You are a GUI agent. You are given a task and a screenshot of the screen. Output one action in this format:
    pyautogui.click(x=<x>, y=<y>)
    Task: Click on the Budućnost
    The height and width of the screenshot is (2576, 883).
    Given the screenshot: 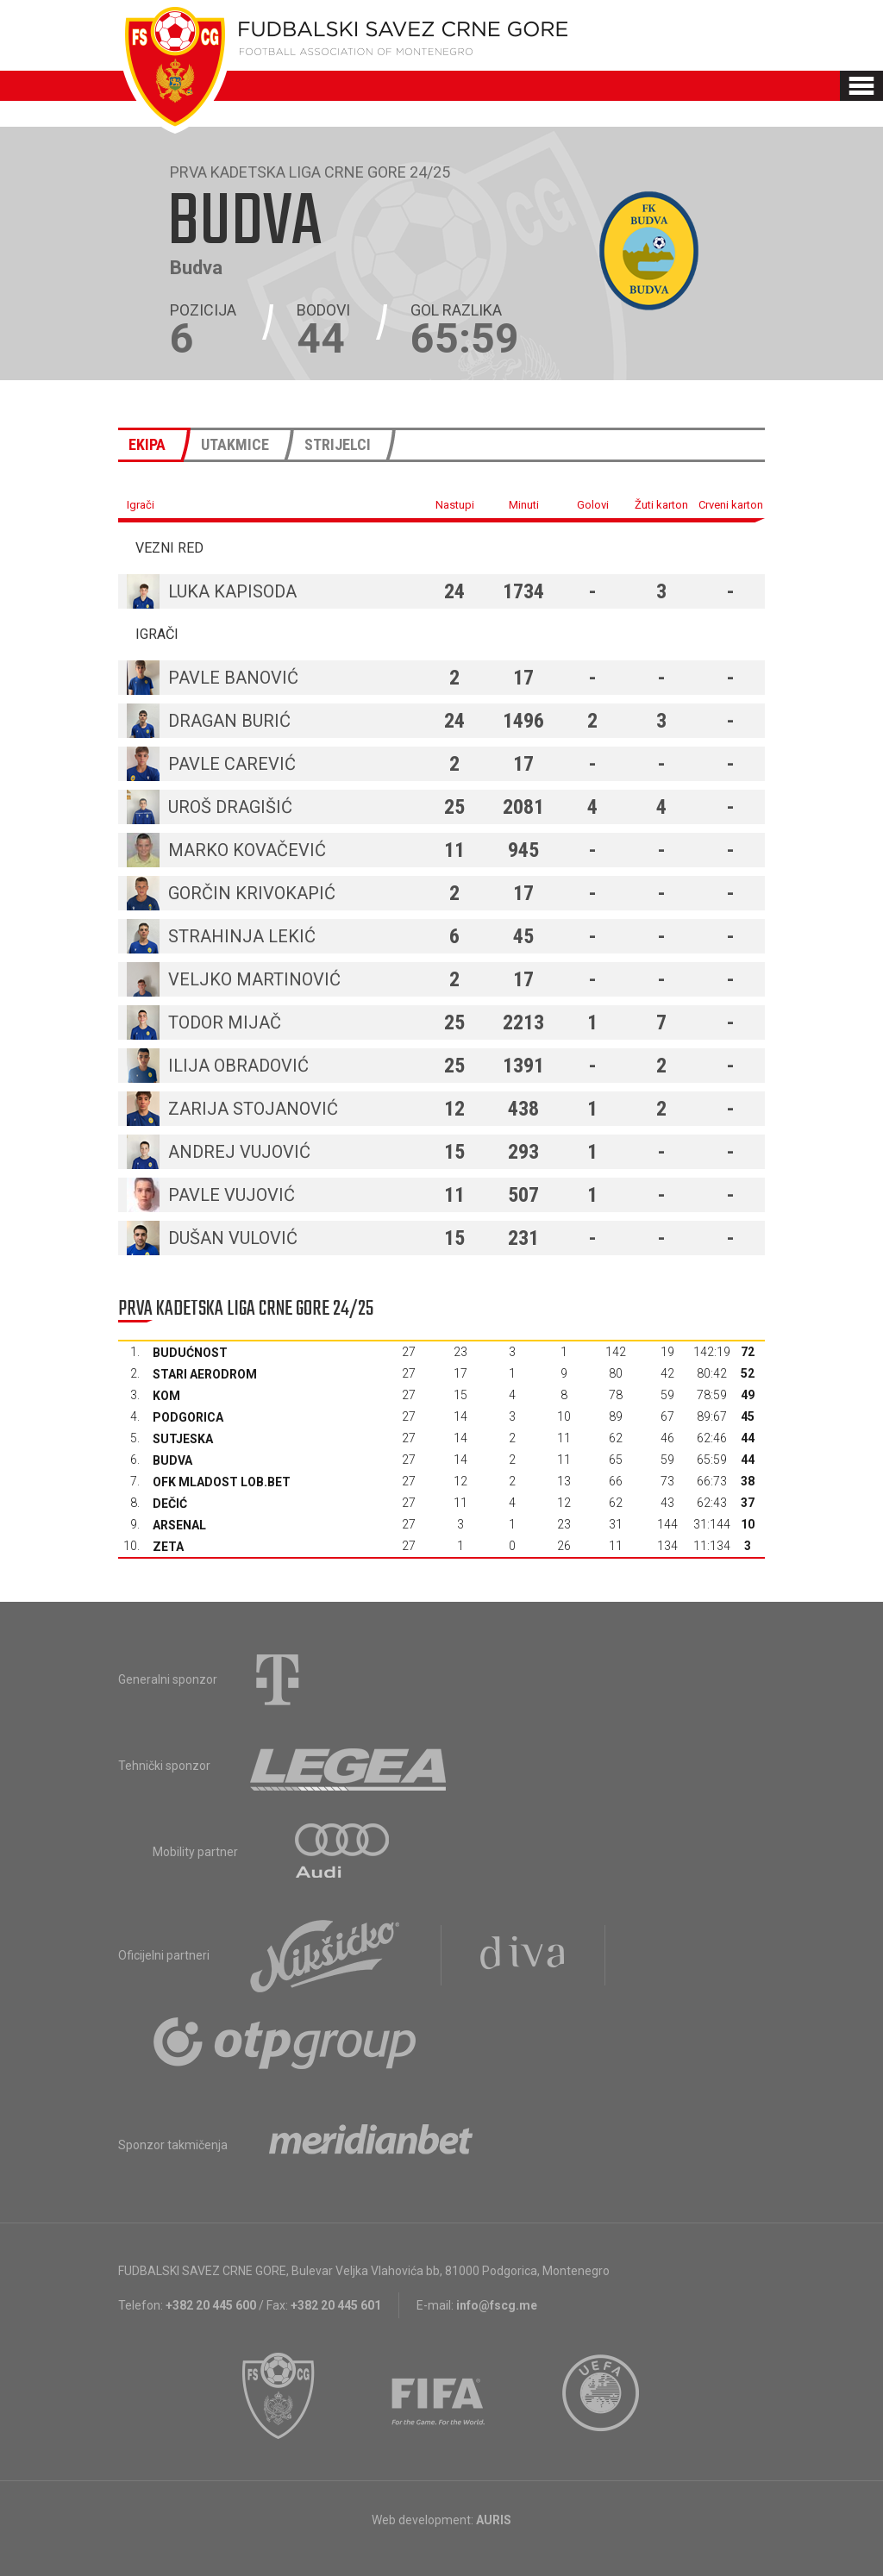 What is the action you would take?
    pyautogui.click(x=190, y=1353)
    